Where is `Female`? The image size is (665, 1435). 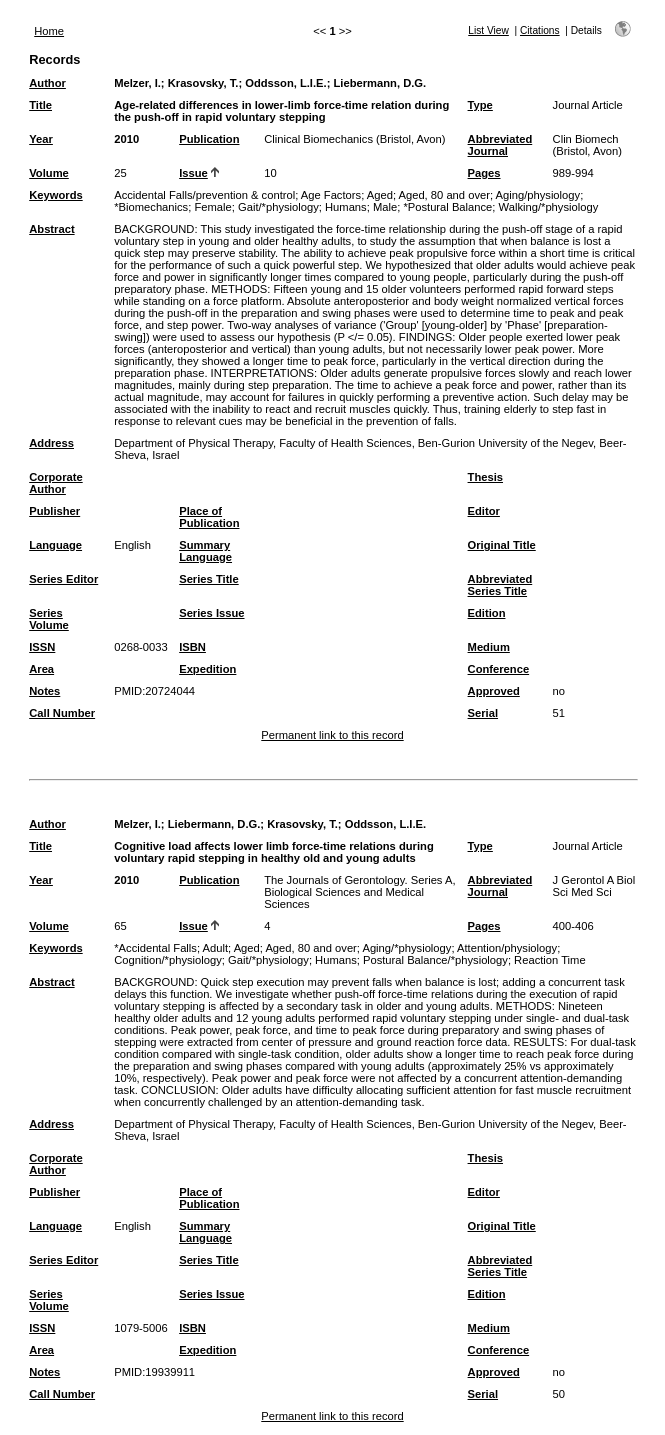 Female is located at coordinates (212, 207).